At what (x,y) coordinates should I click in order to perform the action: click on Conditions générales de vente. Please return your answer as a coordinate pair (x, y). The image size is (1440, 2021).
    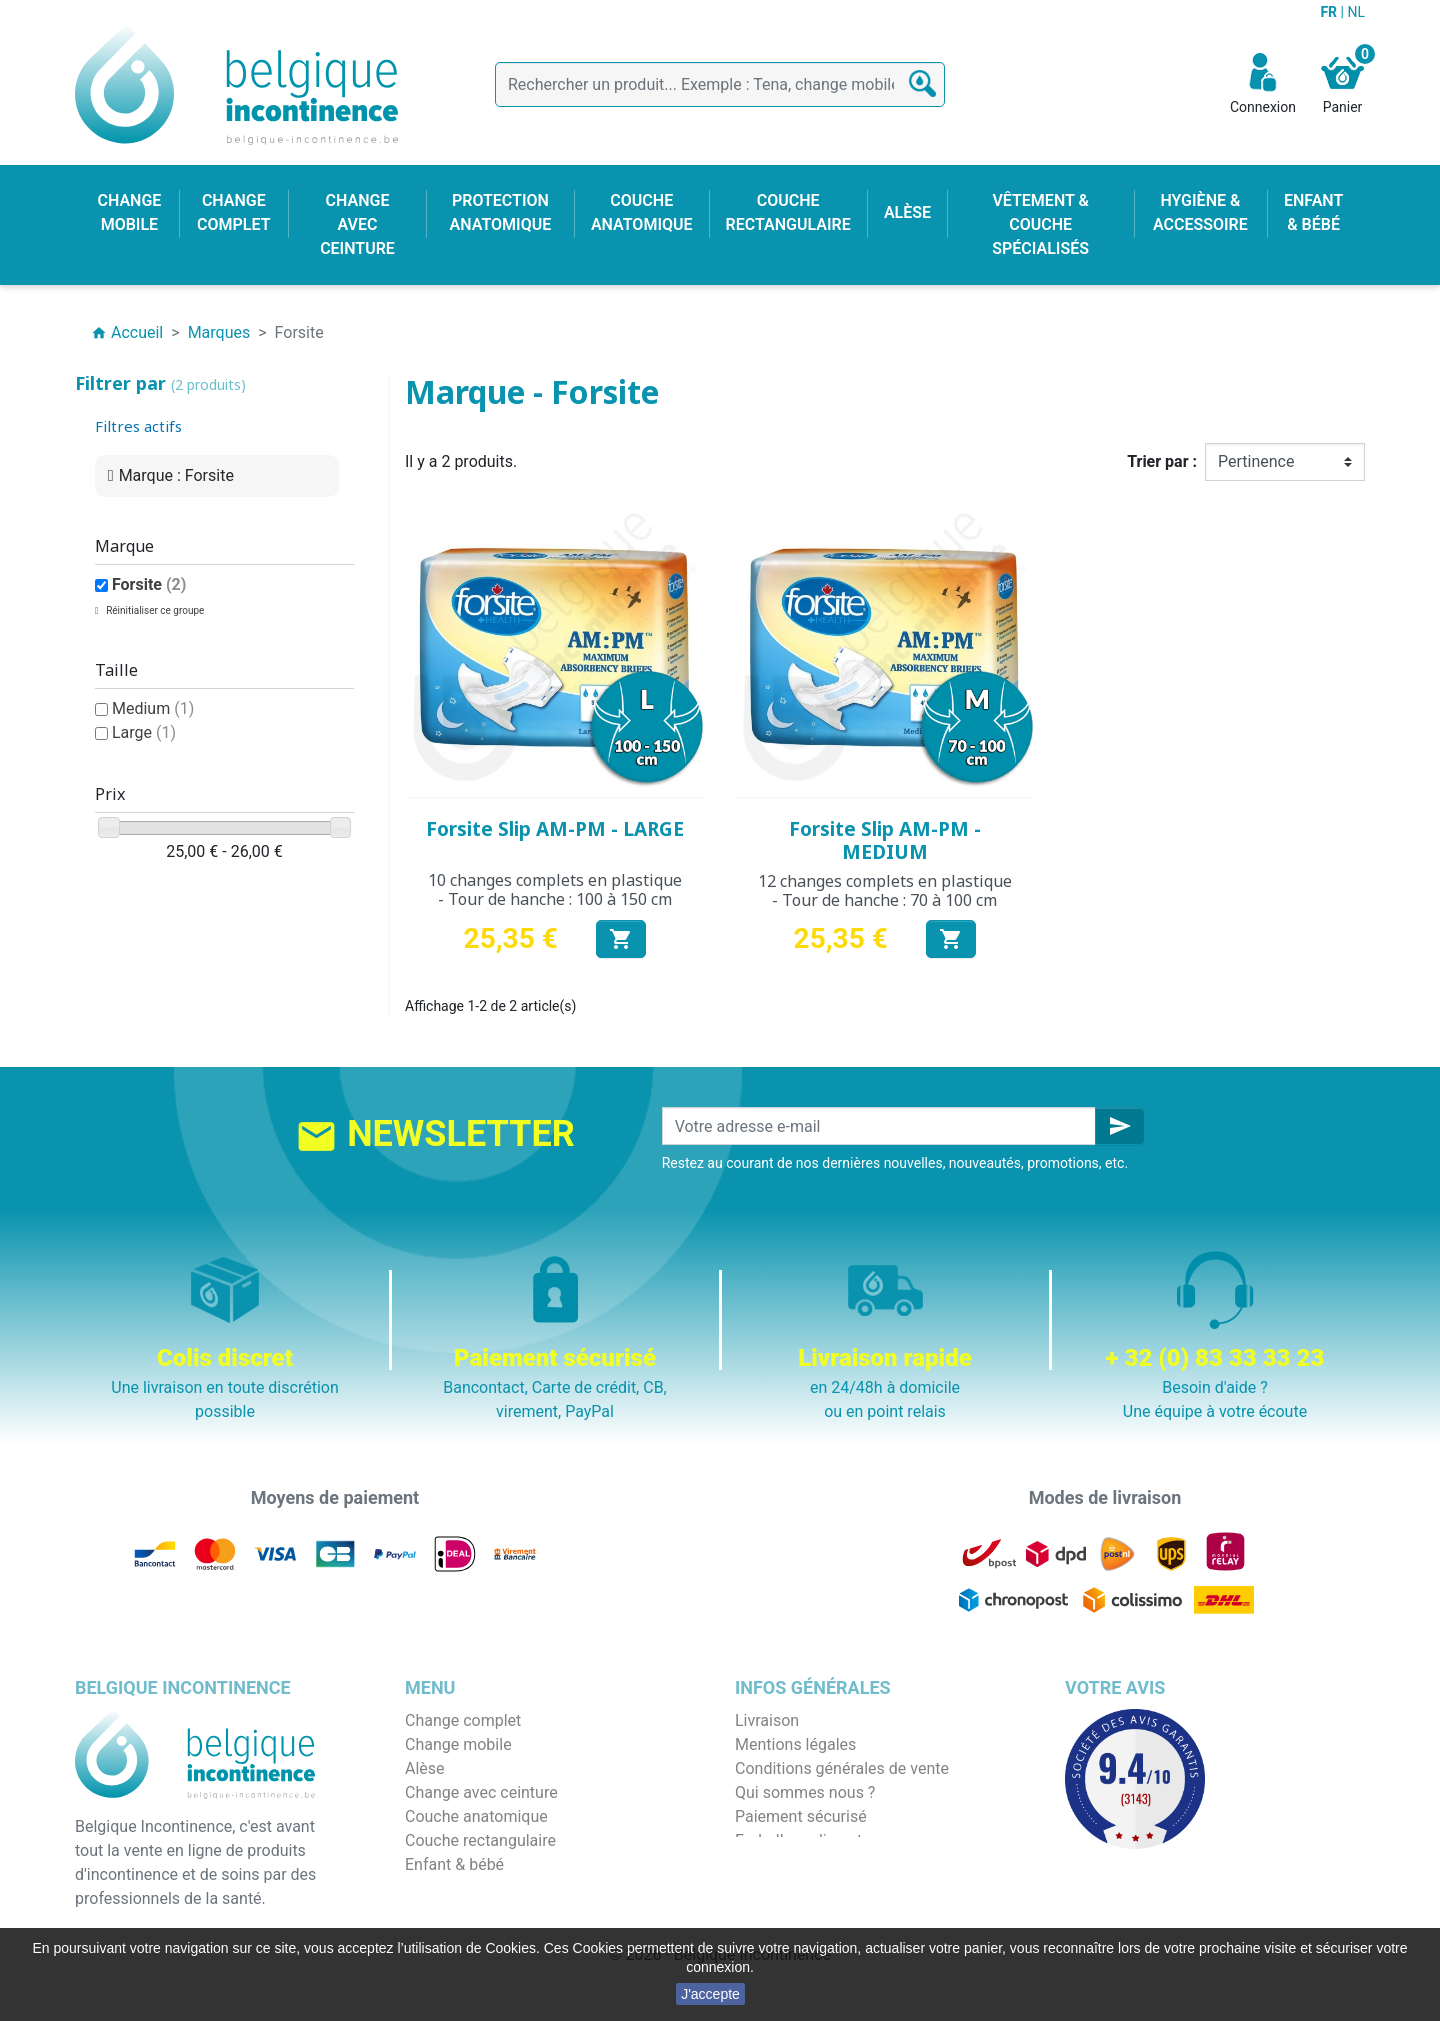
    Looking at the image, I should click on (842, 1768).